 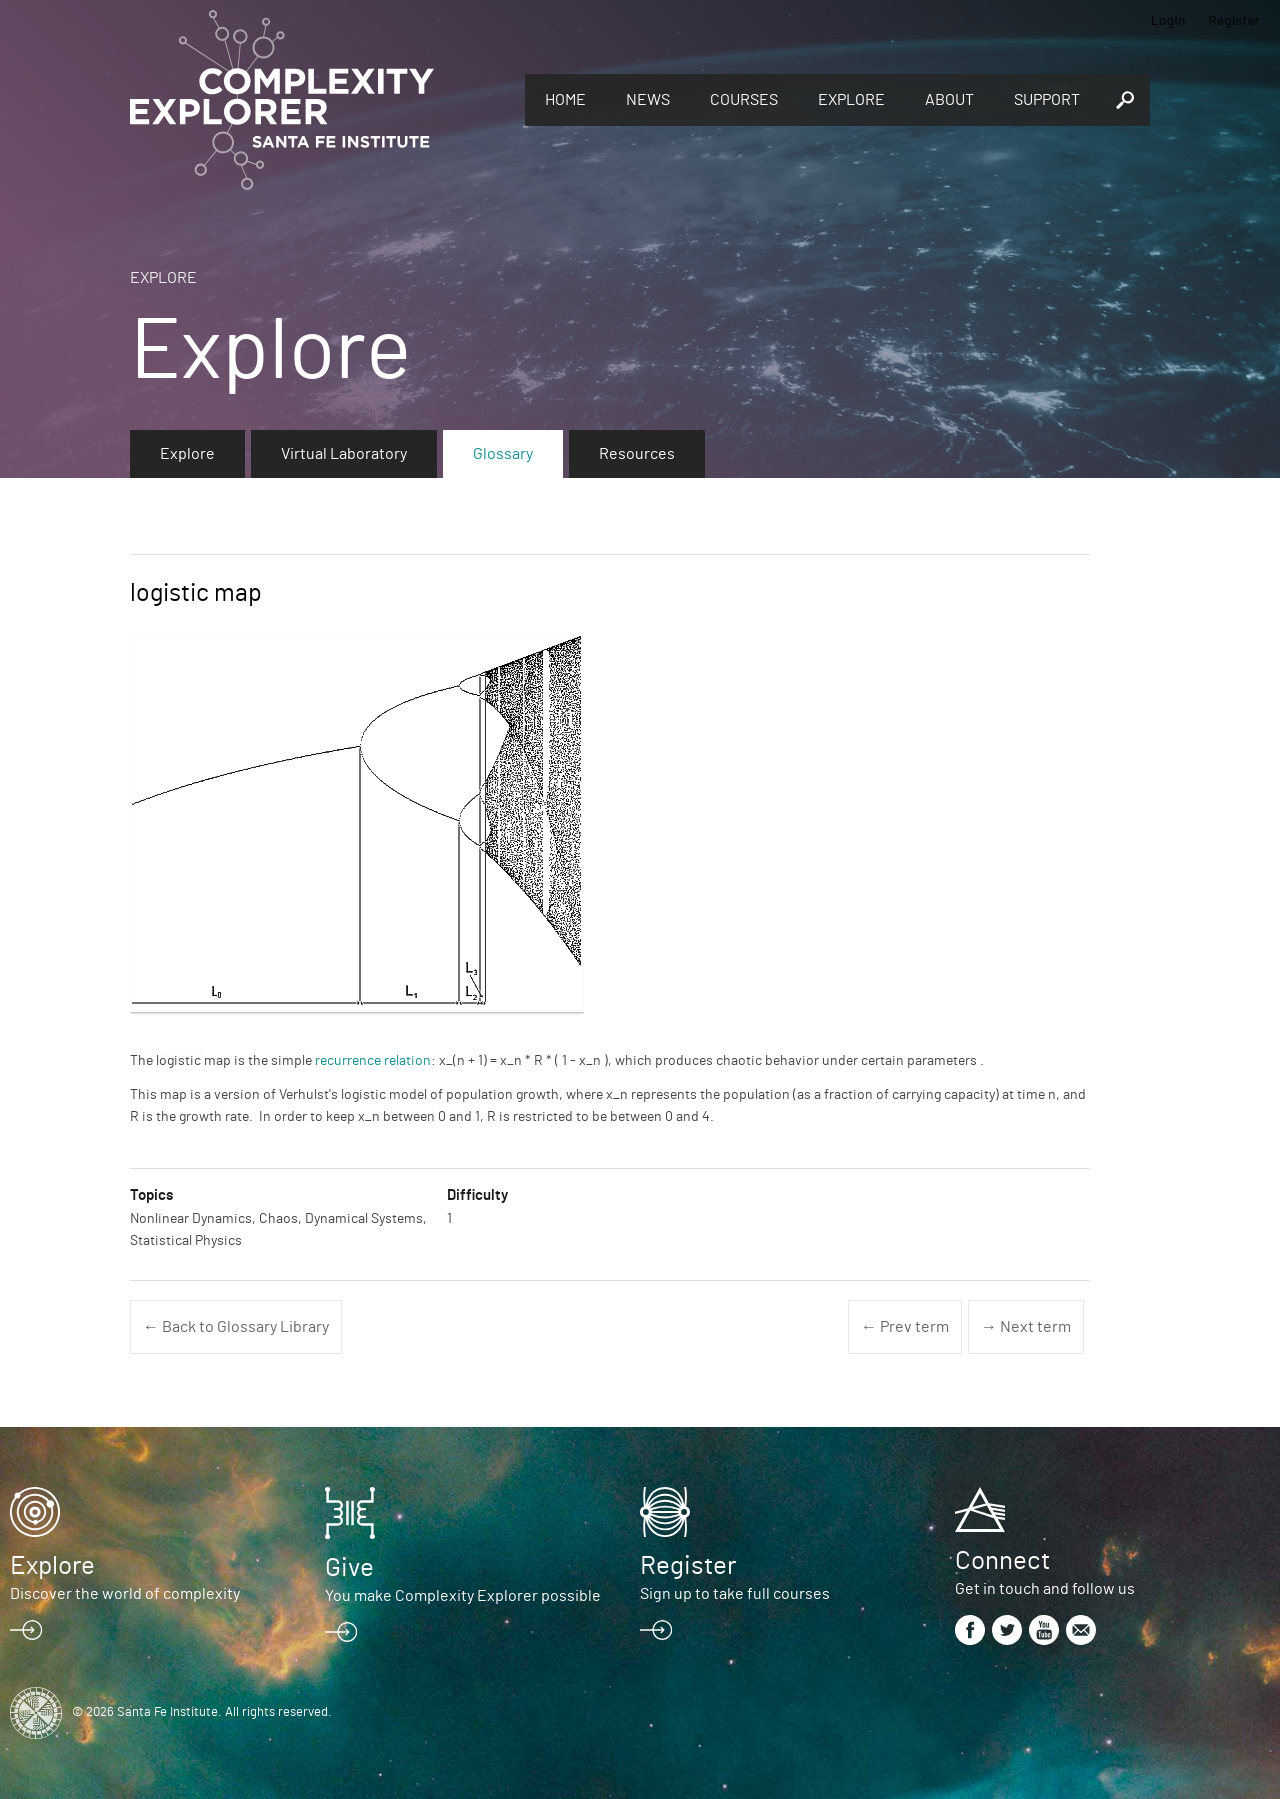 I want to click on Courses, so click(x=744, y=100).